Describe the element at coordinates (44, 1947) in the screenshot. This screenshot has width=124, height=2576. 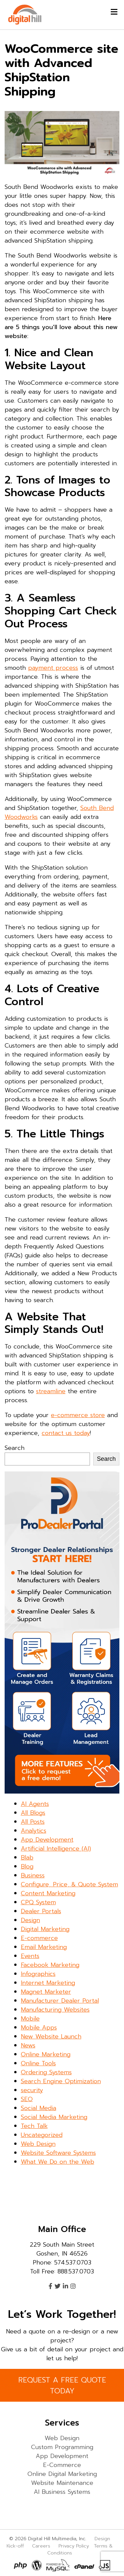
I see `Email Marketing` at that location.